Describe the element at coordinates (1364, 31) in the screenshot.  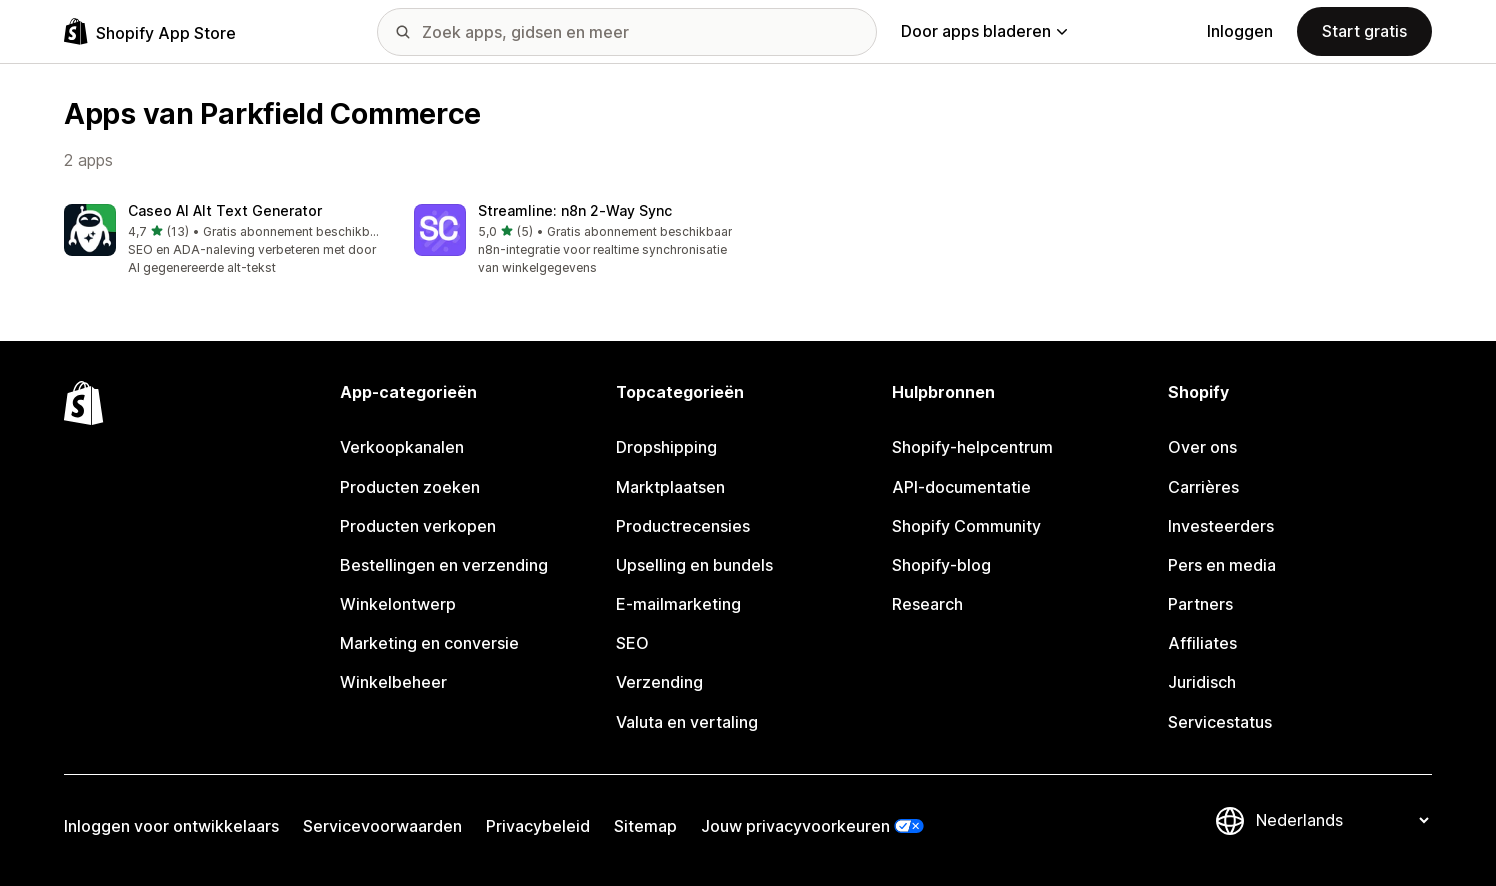
I see `Start gratis` at that location.